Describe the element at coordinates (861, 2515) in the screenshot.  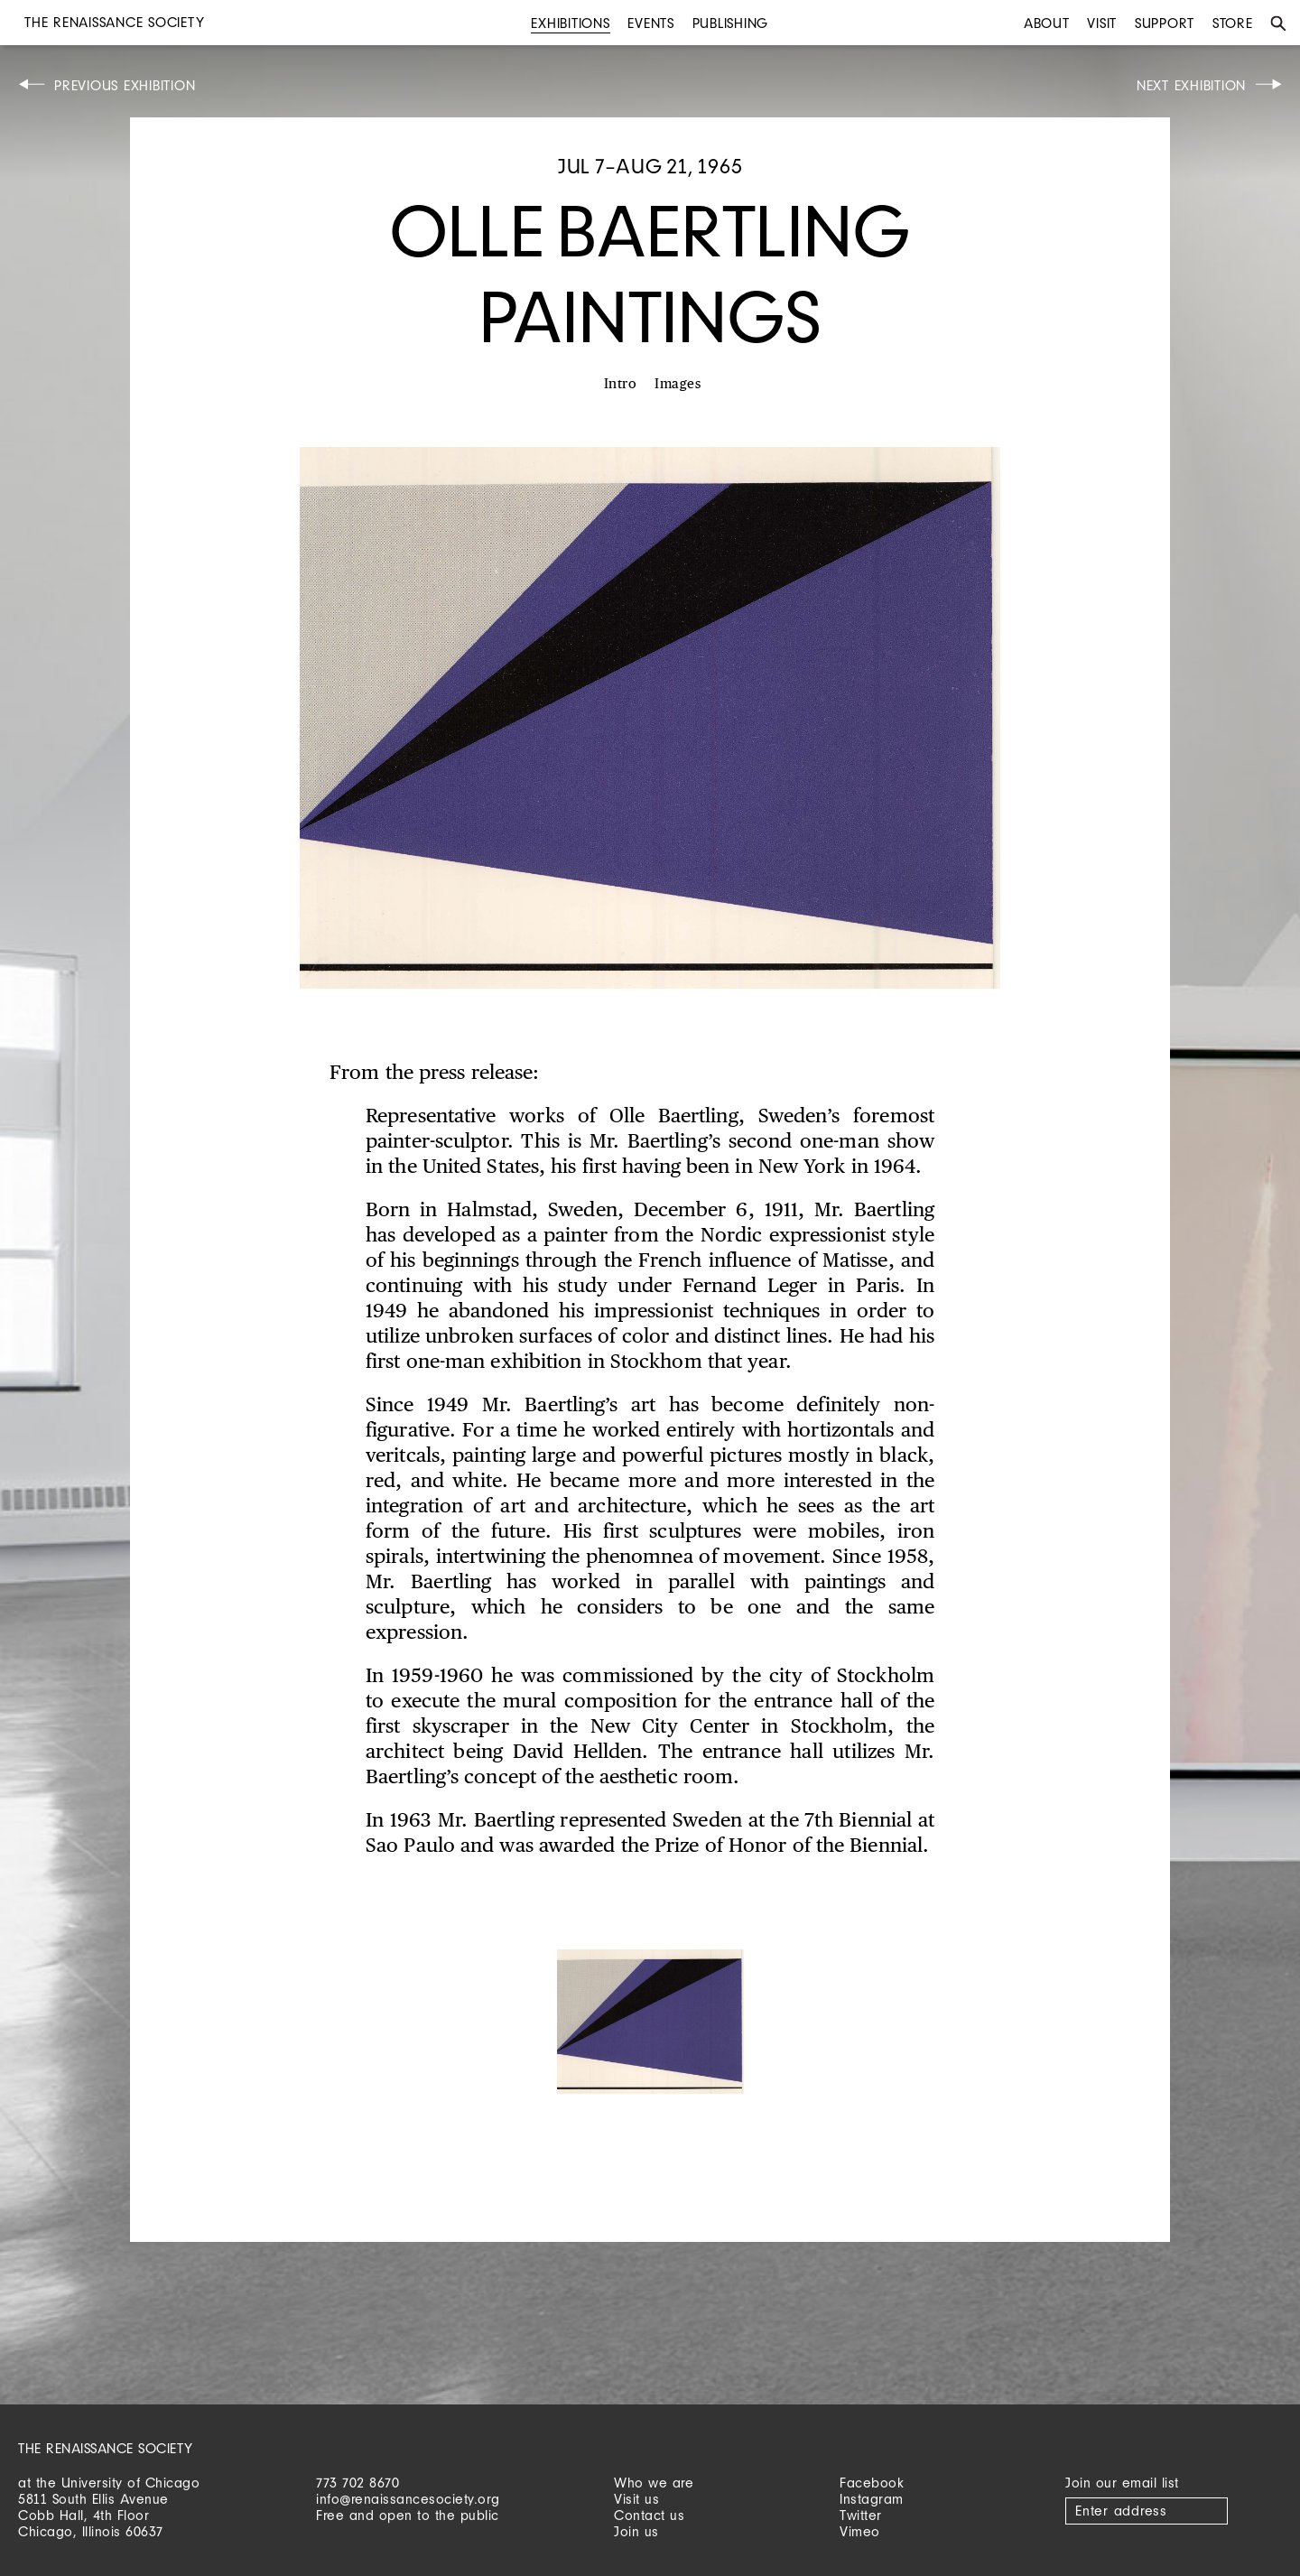
I see `Twitter` at that location.